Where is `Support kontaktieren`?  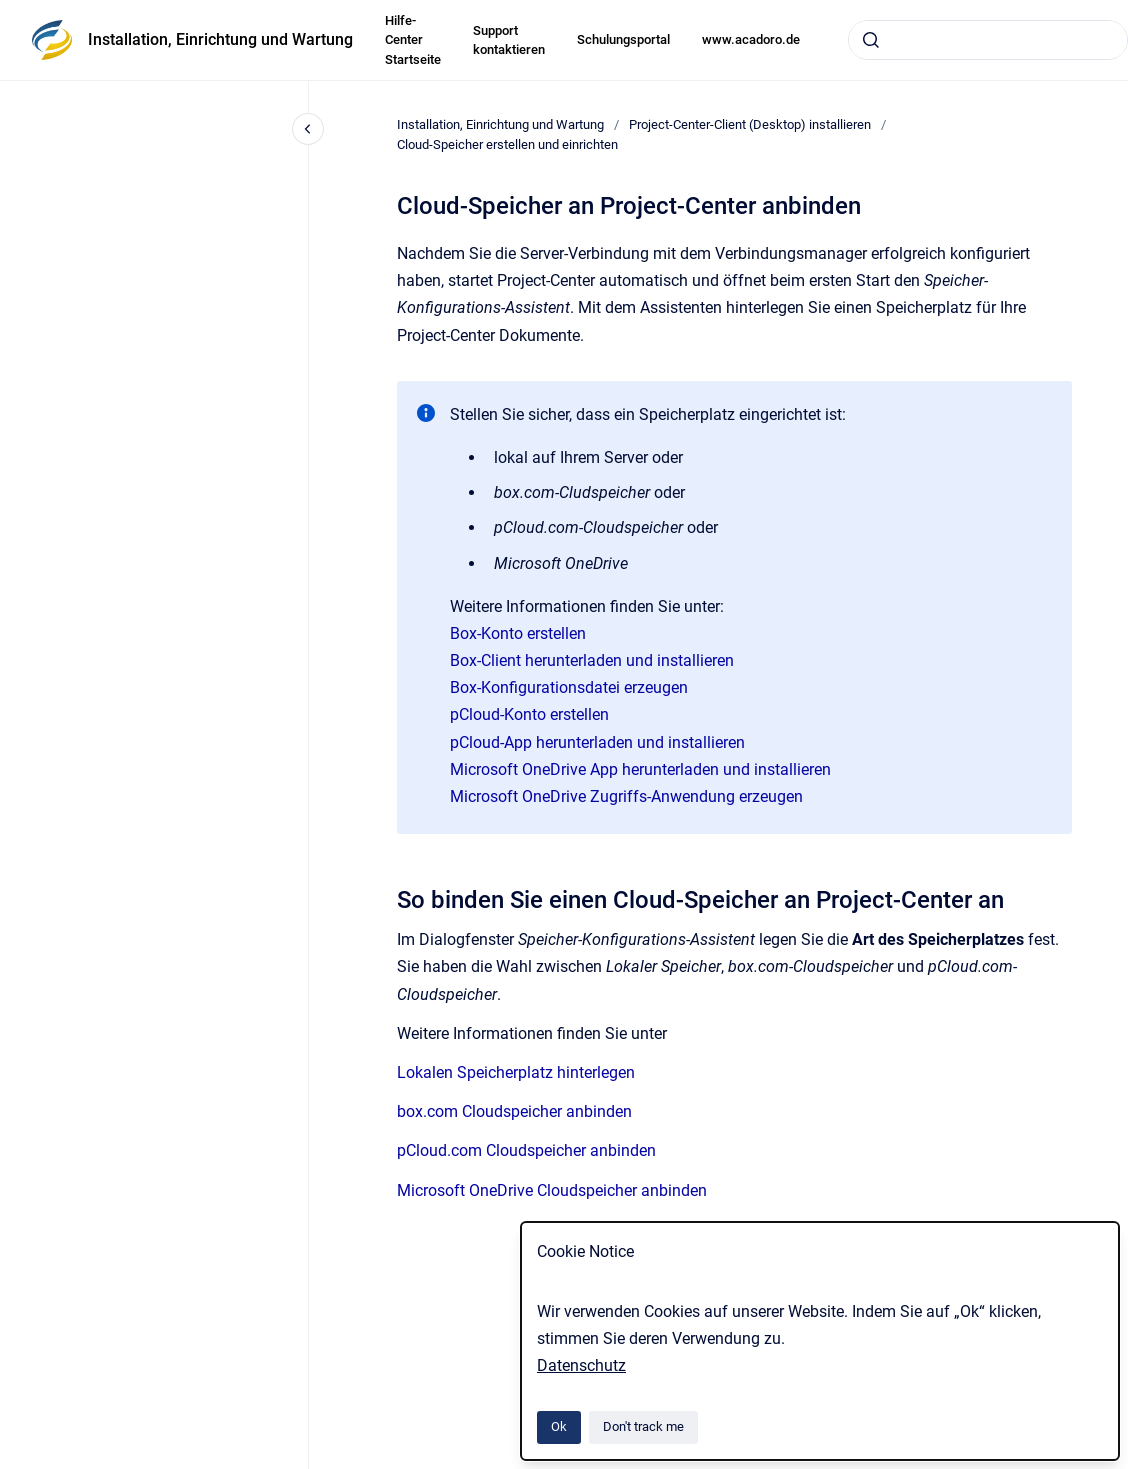
Support kontaktieren is located at coordinates (509, 40).